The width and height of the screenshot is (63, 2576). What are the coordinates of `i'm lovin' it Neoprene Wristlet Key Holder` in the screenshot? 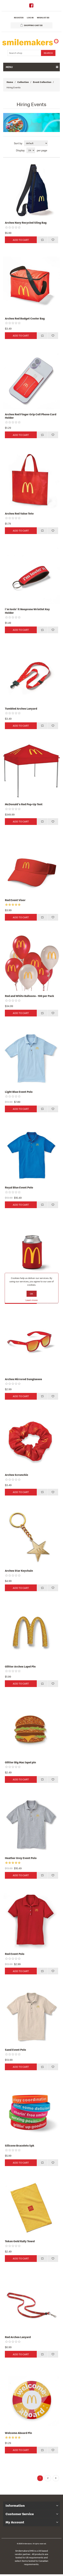 It's located at (27, 611).